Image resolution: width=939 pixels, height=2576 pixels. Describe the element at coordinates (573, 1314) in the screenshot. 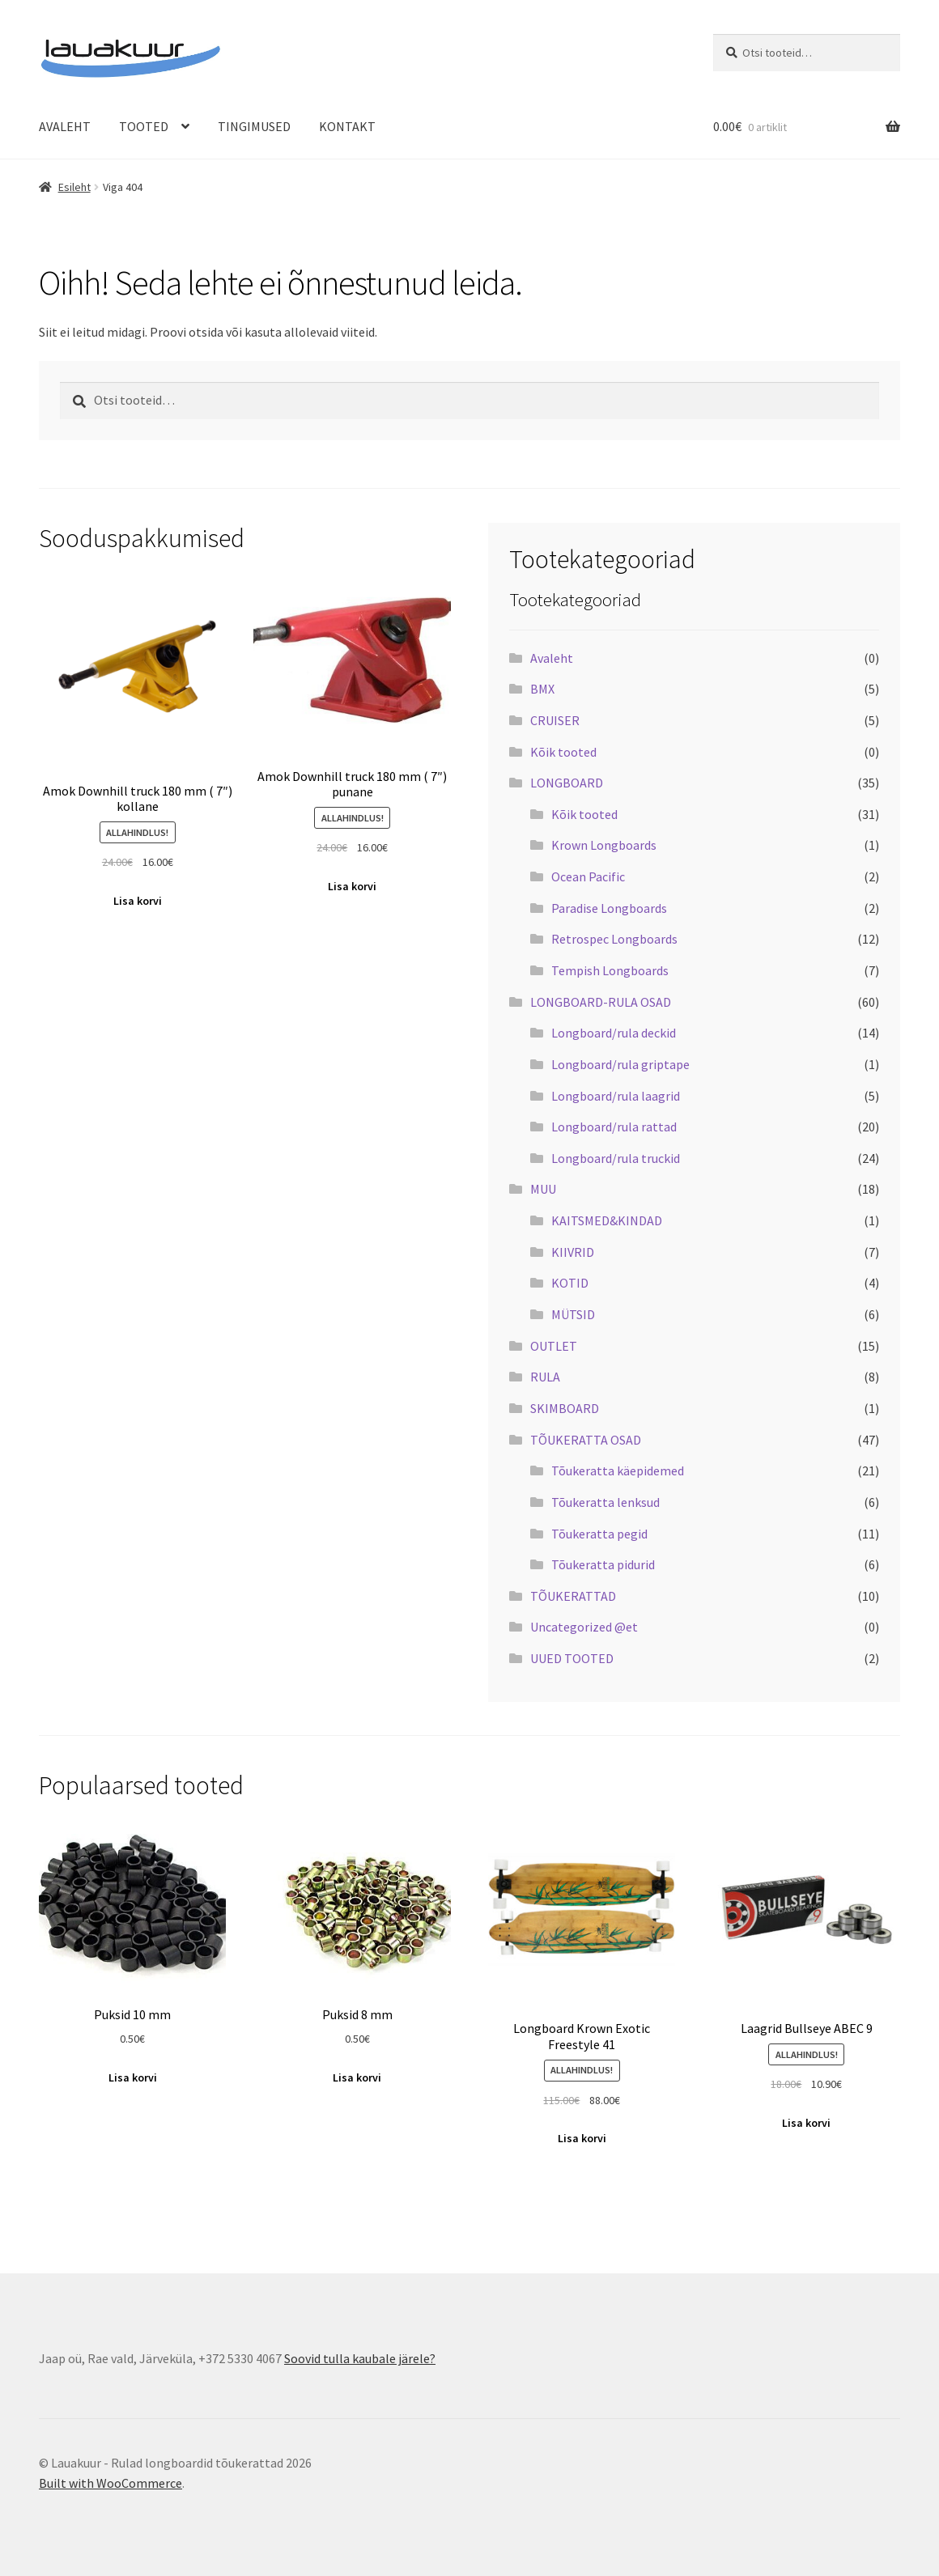

I see `MÜTSID` at that location.